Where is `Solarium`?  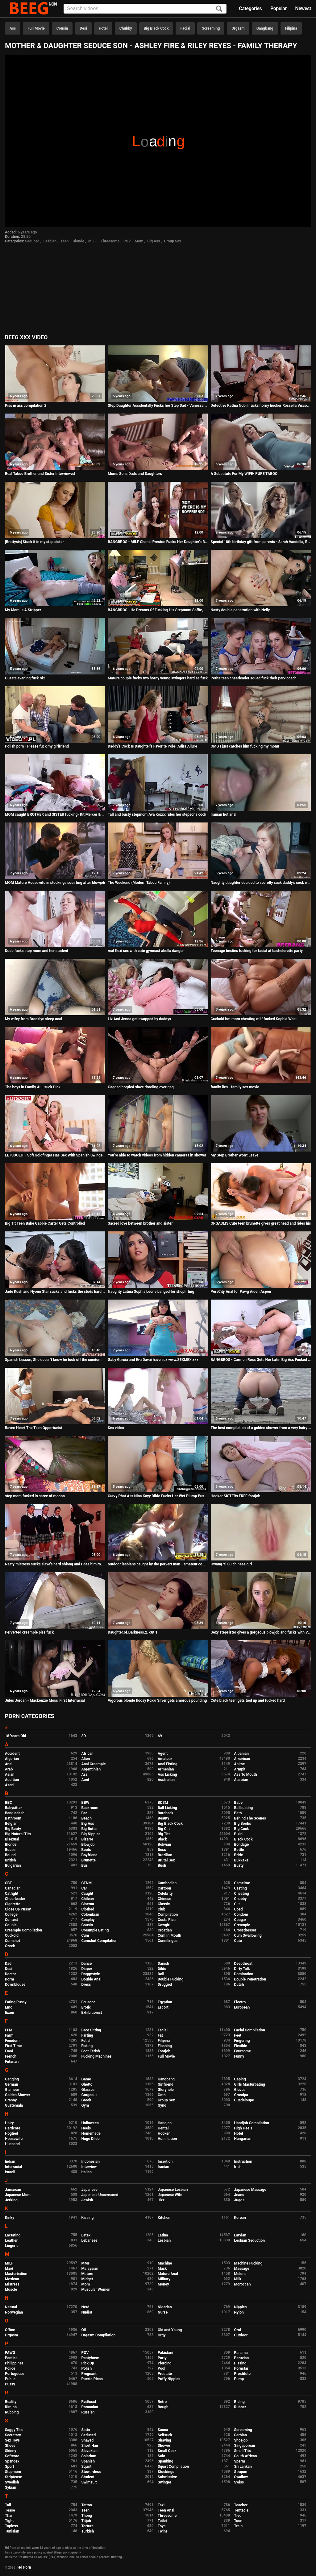 Solarium is located at coordinates (88, 2456).